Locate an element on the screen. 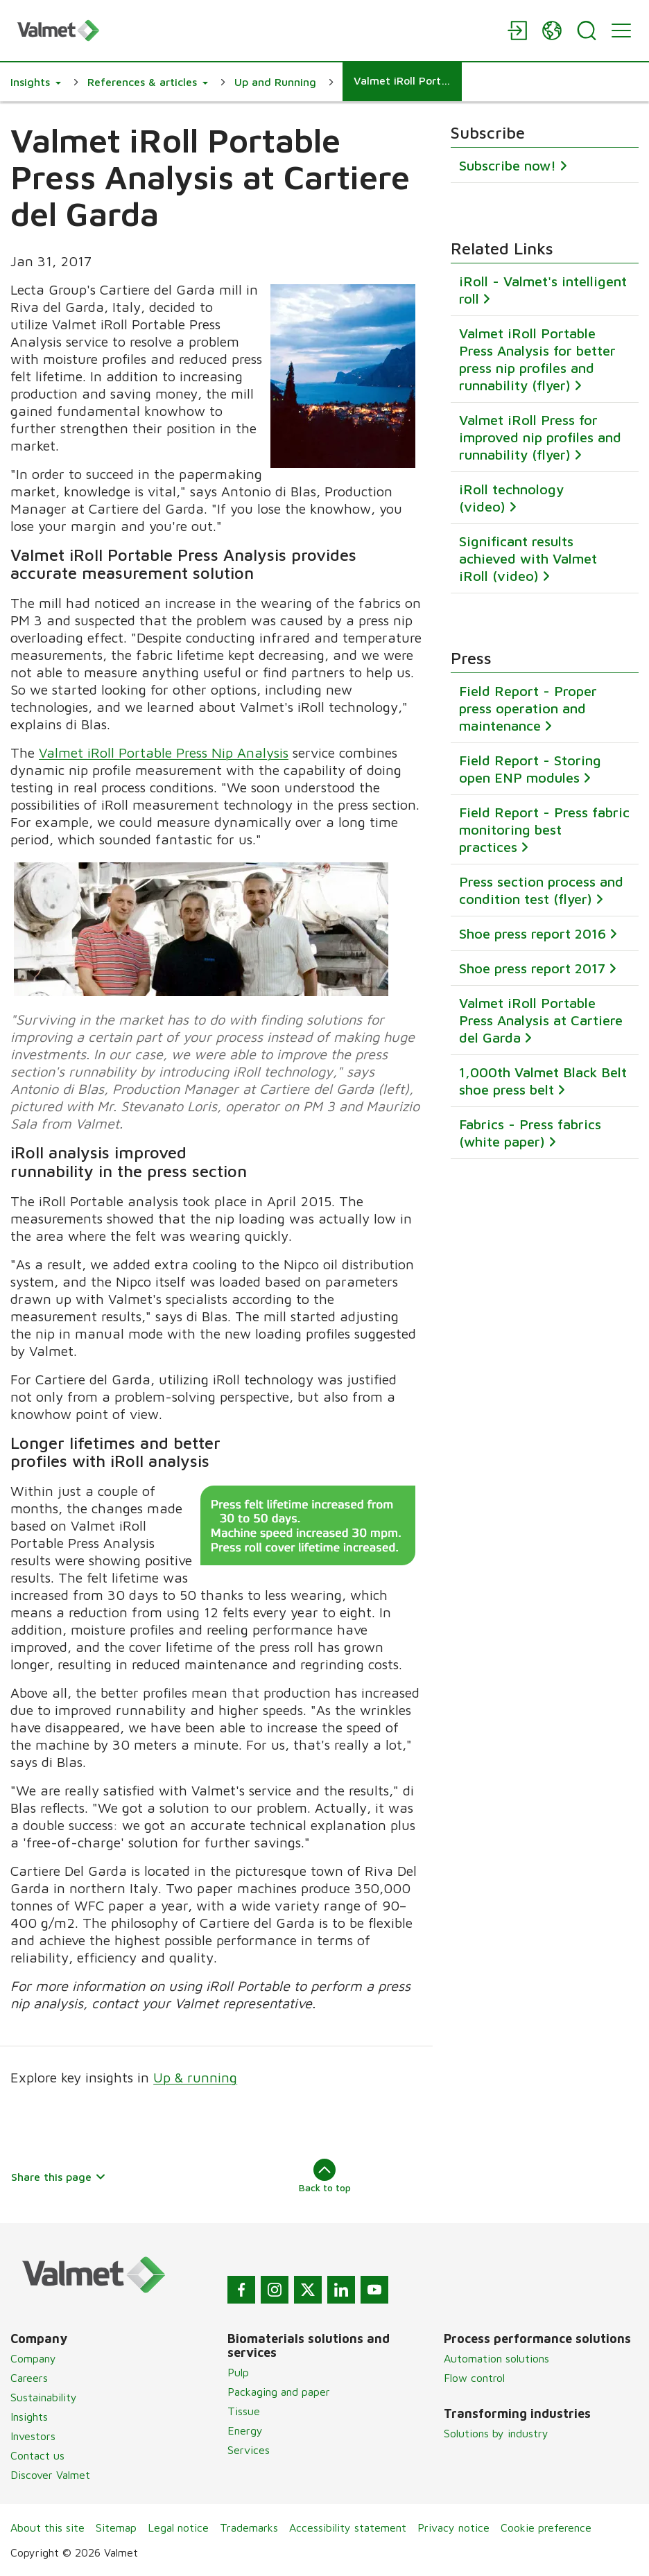 The width and height of the screenshot is (649, 2576). Valmet iRoll Portable Press Nip Analysis is located at coordinates (163, 753).